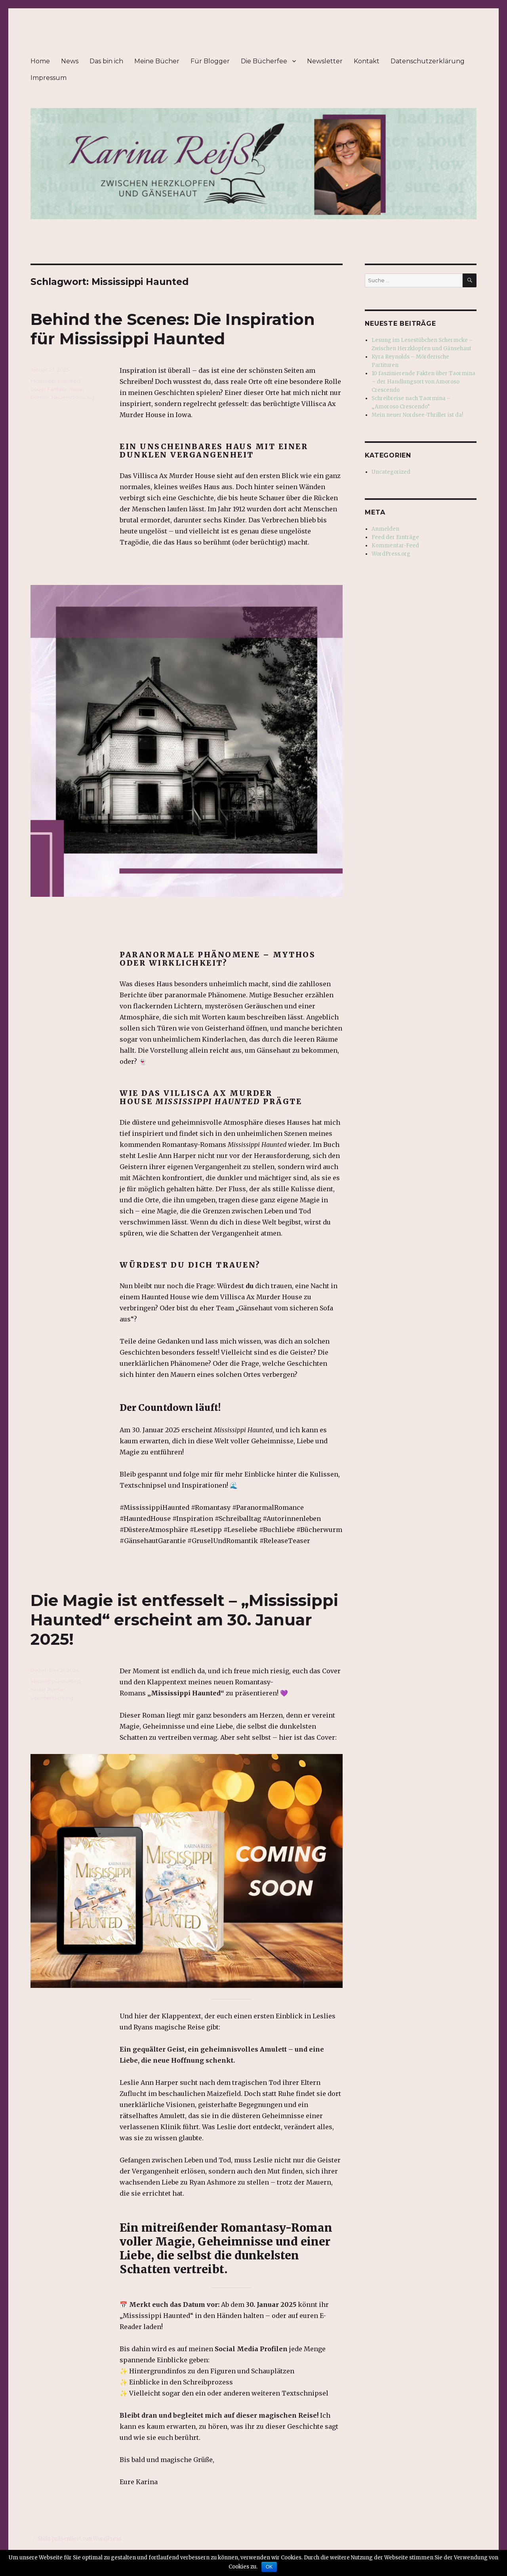 Image resolution: width=507 pixels, height=2576 pixels. I want to click on neuer Roman, so click(48, 1689).